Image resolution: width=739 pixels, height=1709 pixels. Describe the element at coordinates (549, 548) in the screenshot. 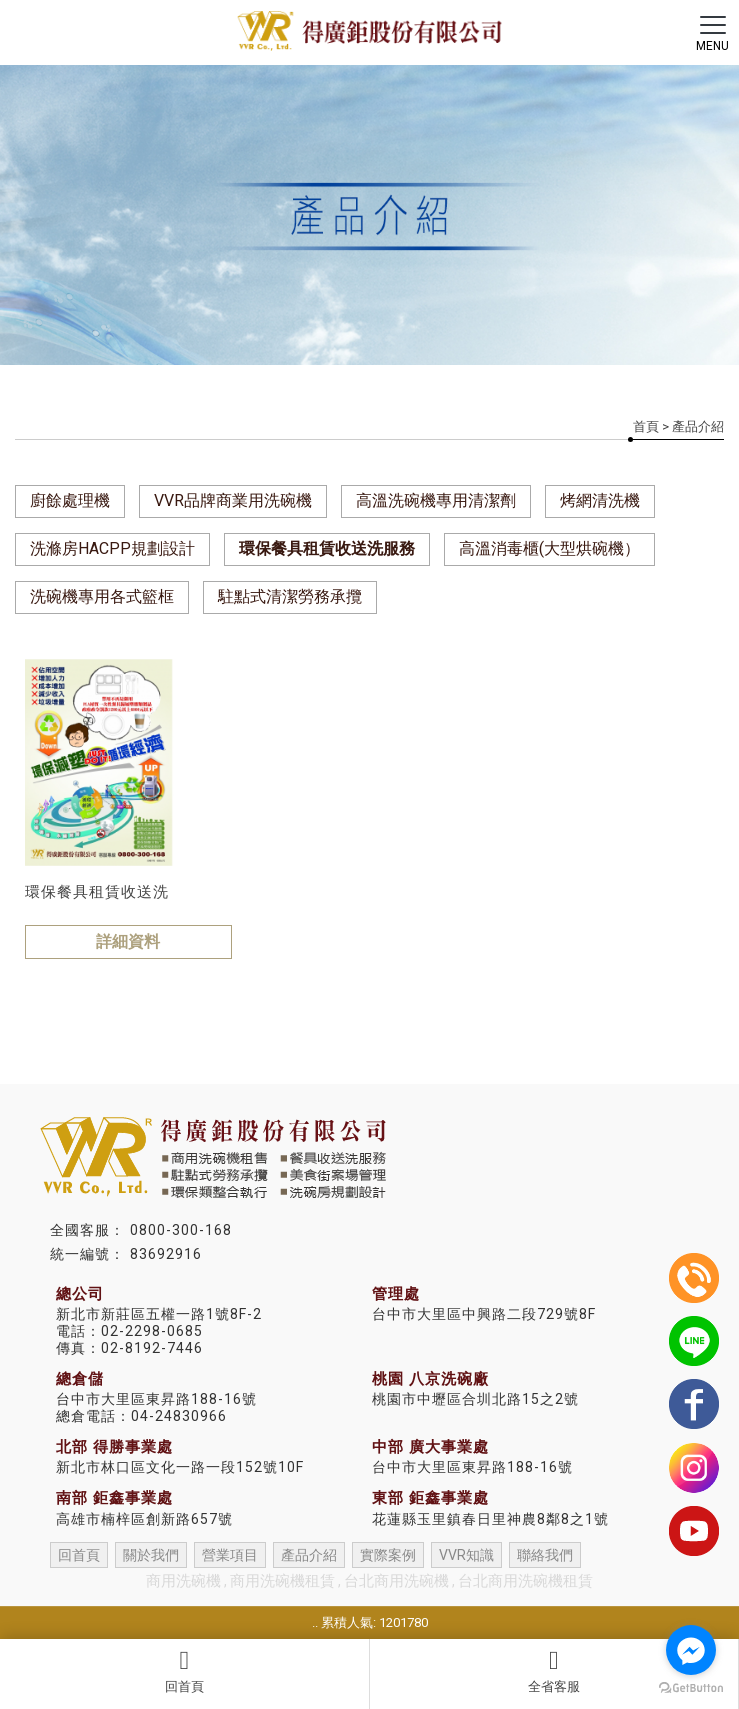

I see `高溫消毒櫃(大型烘碗機）` at that location.